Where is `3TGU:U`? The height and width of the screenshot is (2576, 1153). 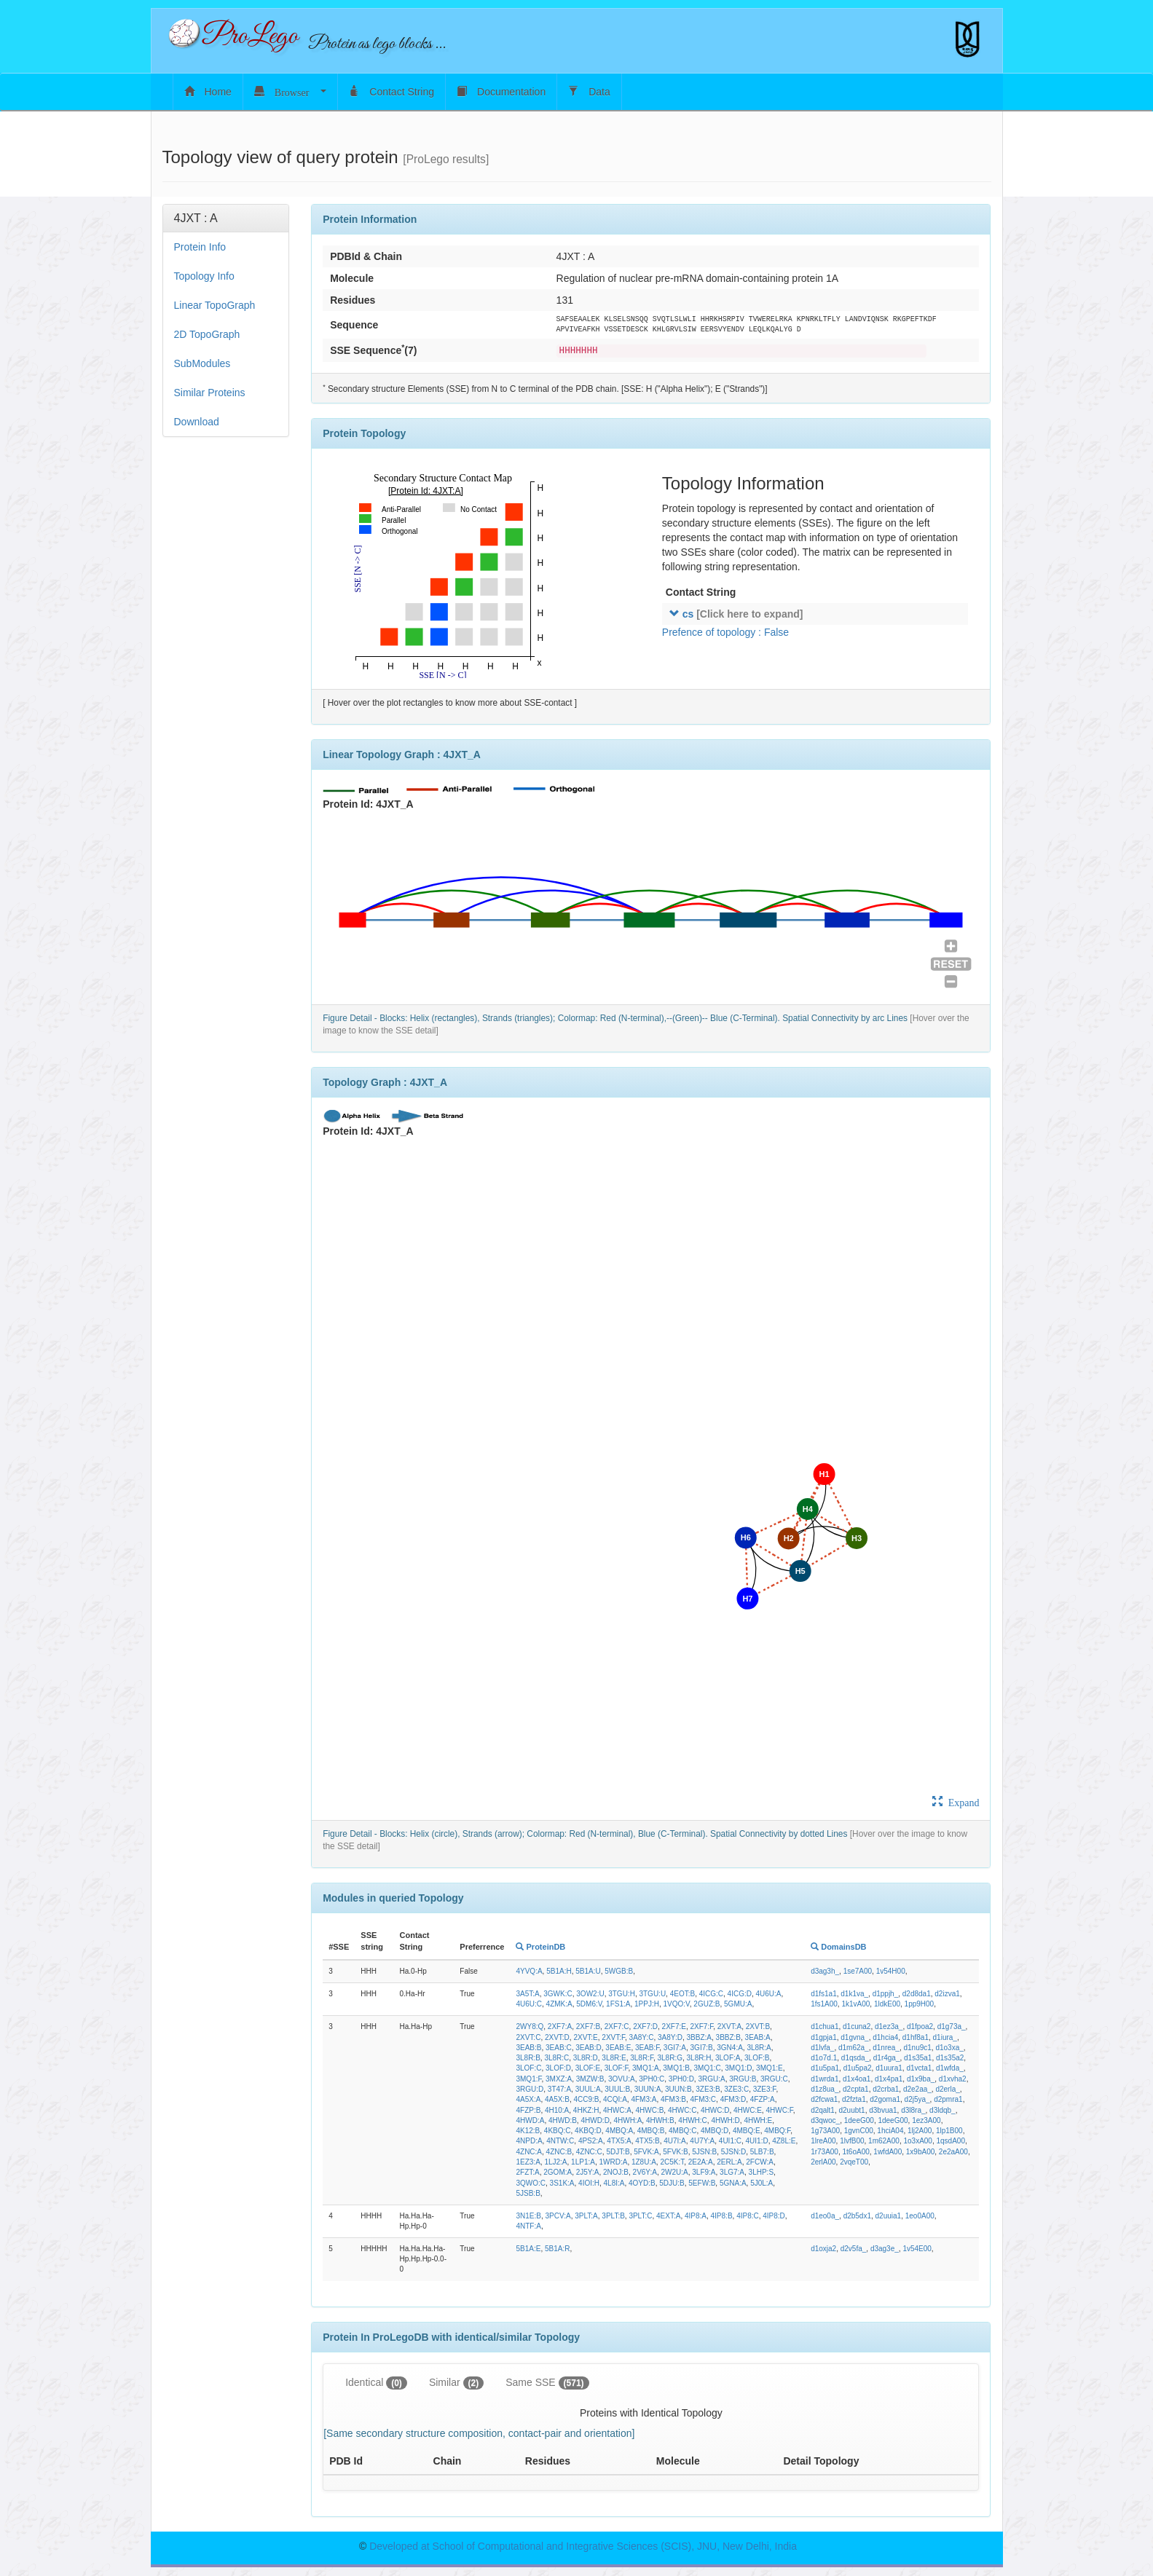
3TGU:U is located at coordinates (652, 1994).